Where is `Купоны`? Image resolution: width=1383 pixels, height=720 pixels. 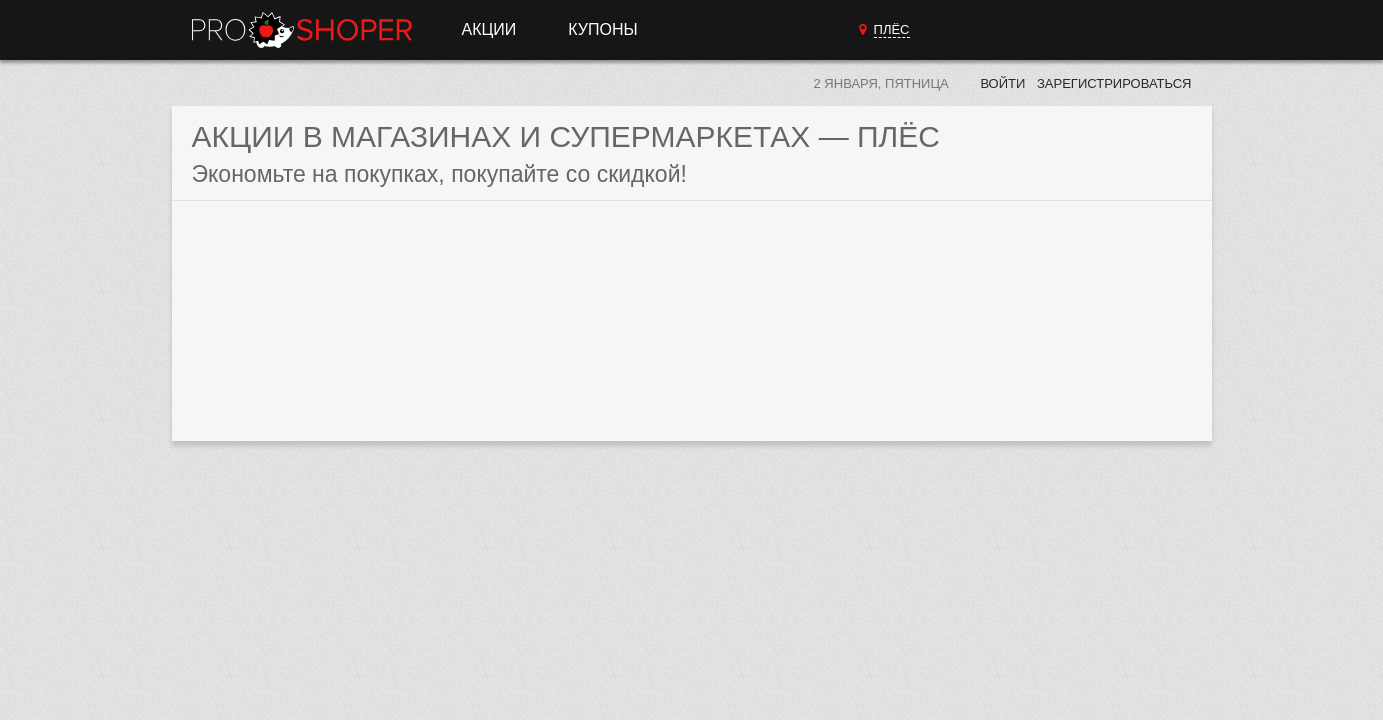 Купоны is located at coordinates (602, 29).